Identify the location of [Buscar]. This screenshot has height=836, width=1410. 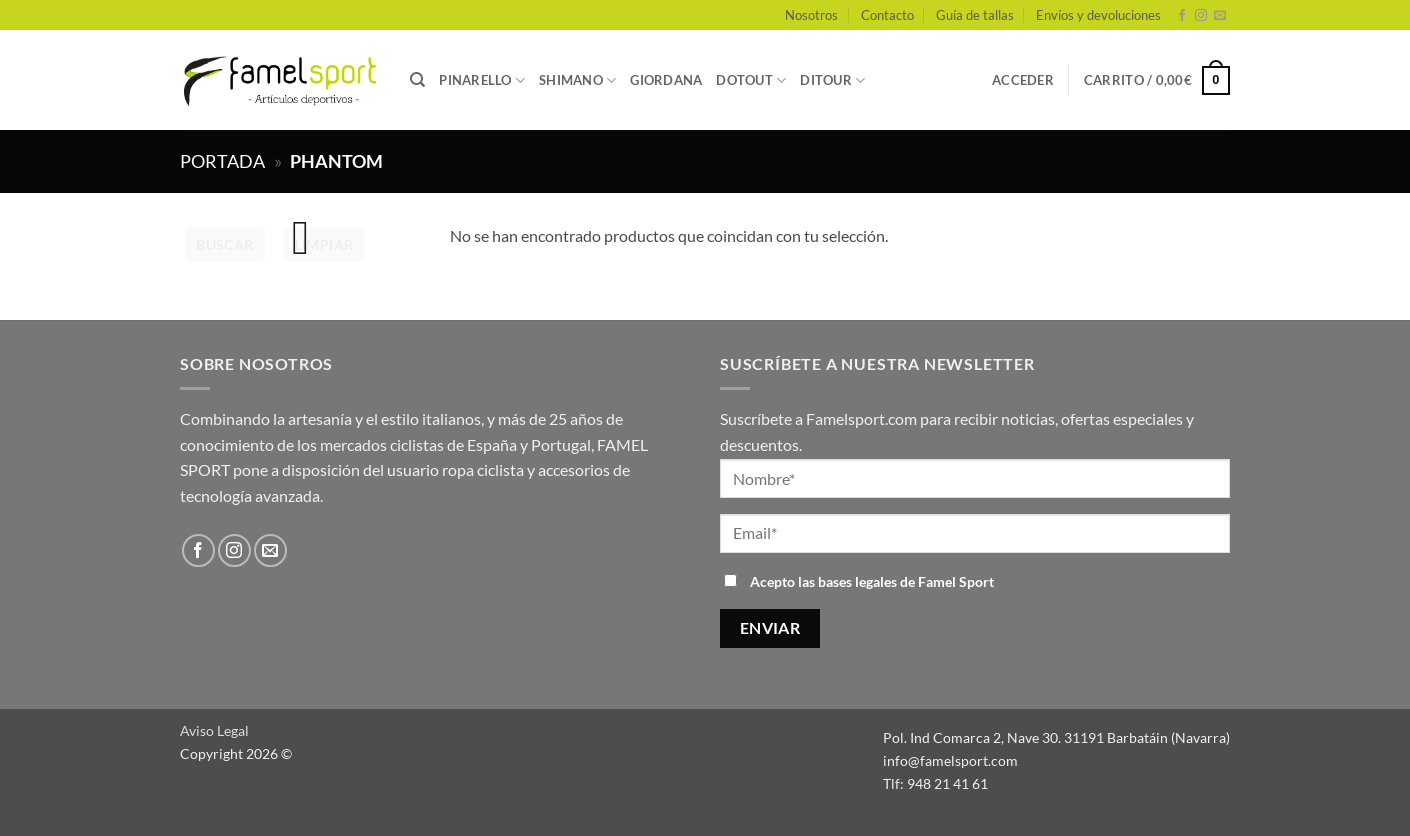
(417, 80).